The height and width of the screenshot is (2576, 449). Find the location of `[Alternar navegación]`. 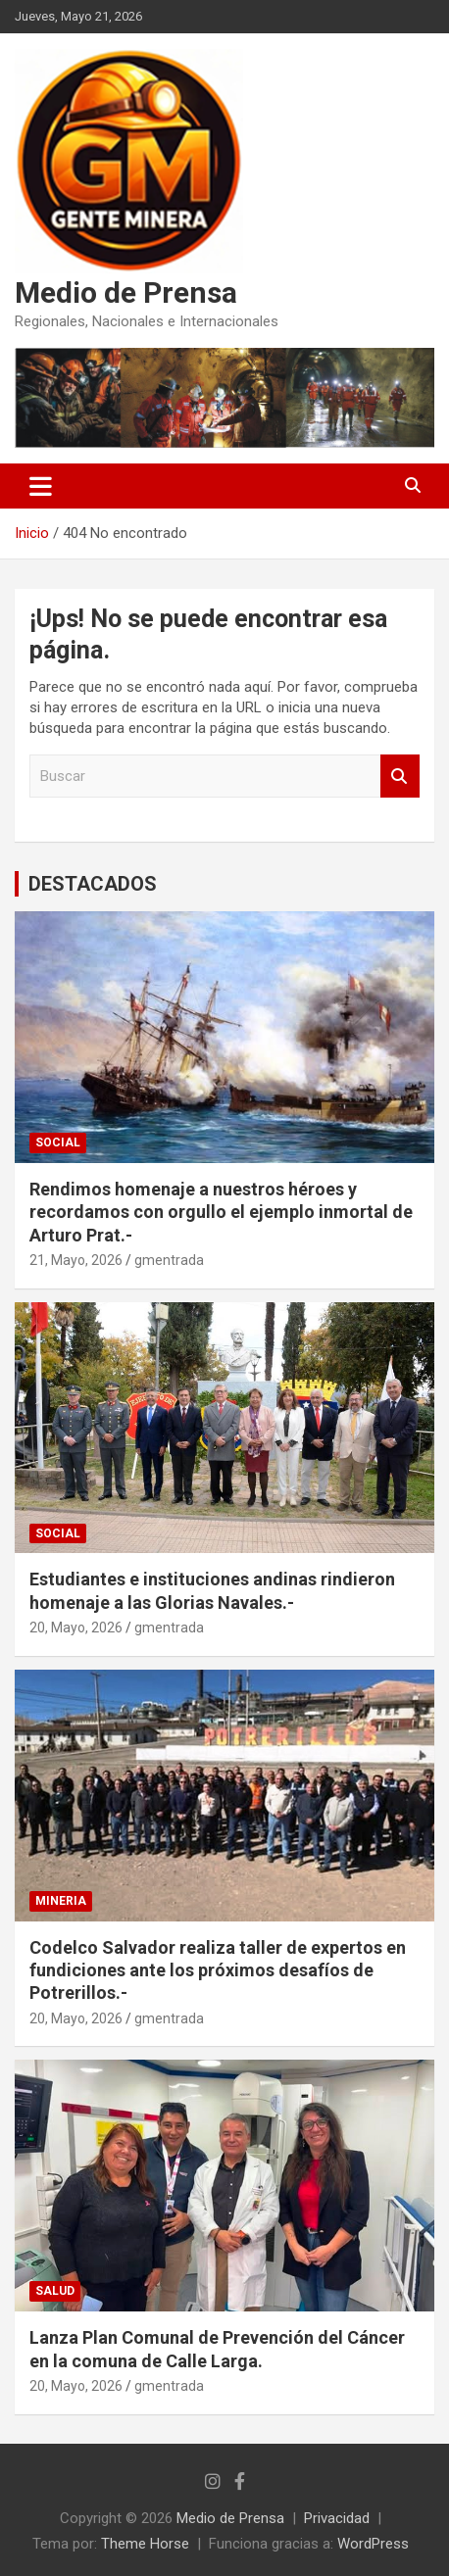

[Alternar navegación] is located at coordinates (41, 486).